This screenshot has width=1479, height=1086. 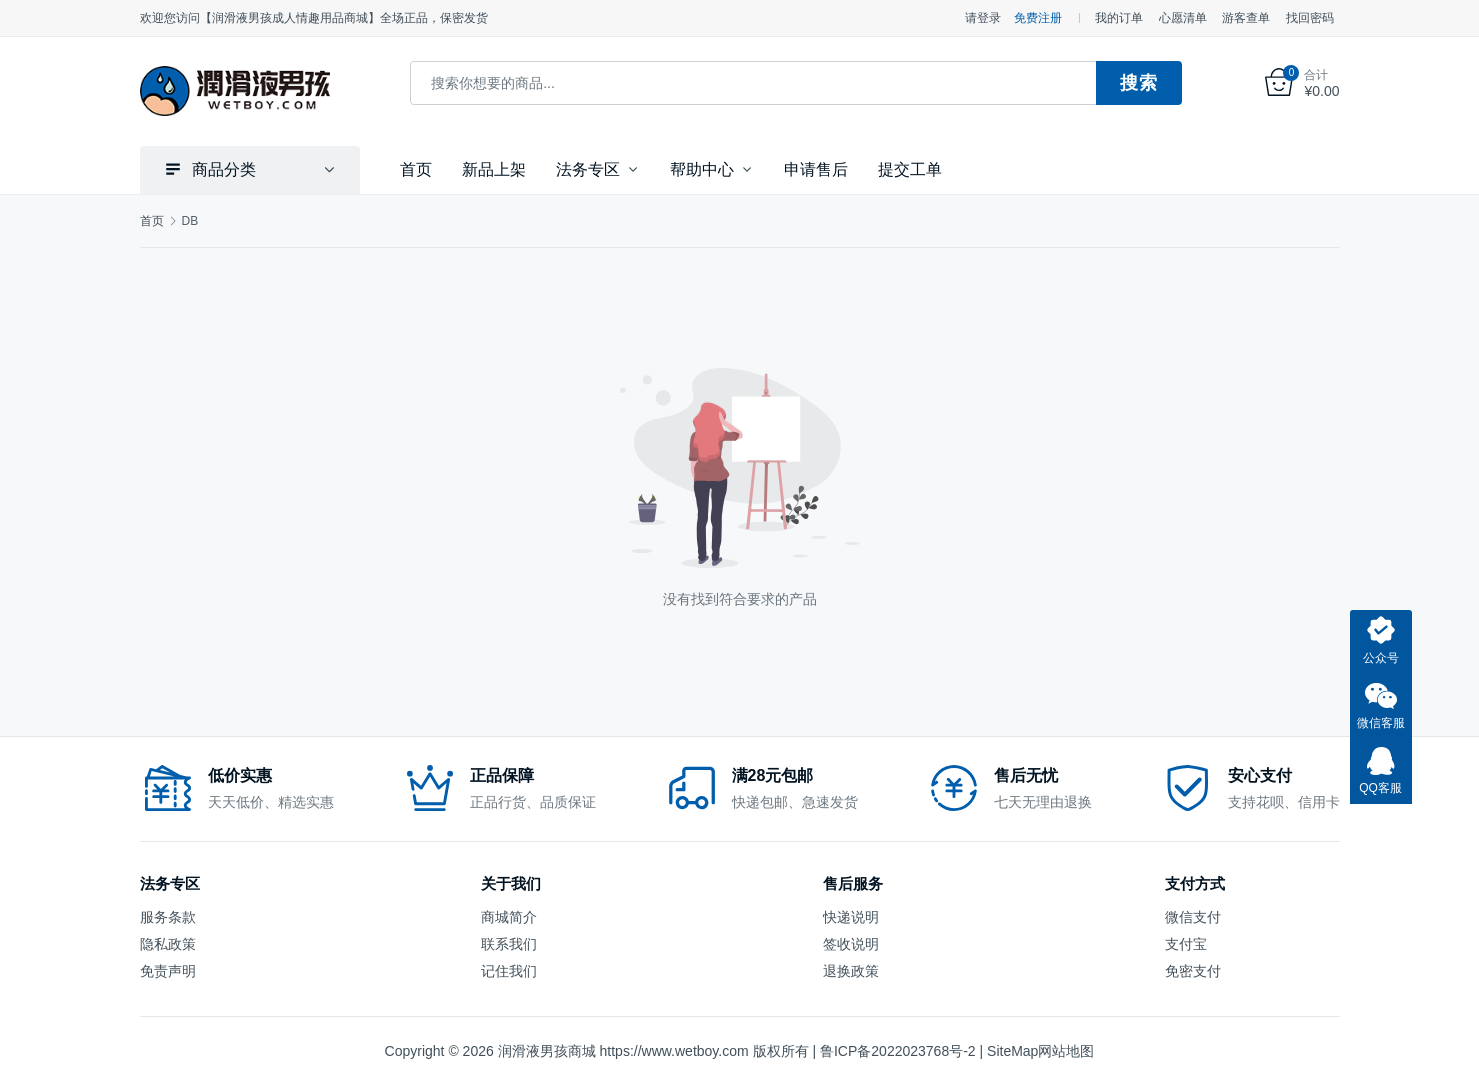 What do you see at coordinates (851, 970) in the screenshot?
I see `退换政策` at bounding box center [851, 970].